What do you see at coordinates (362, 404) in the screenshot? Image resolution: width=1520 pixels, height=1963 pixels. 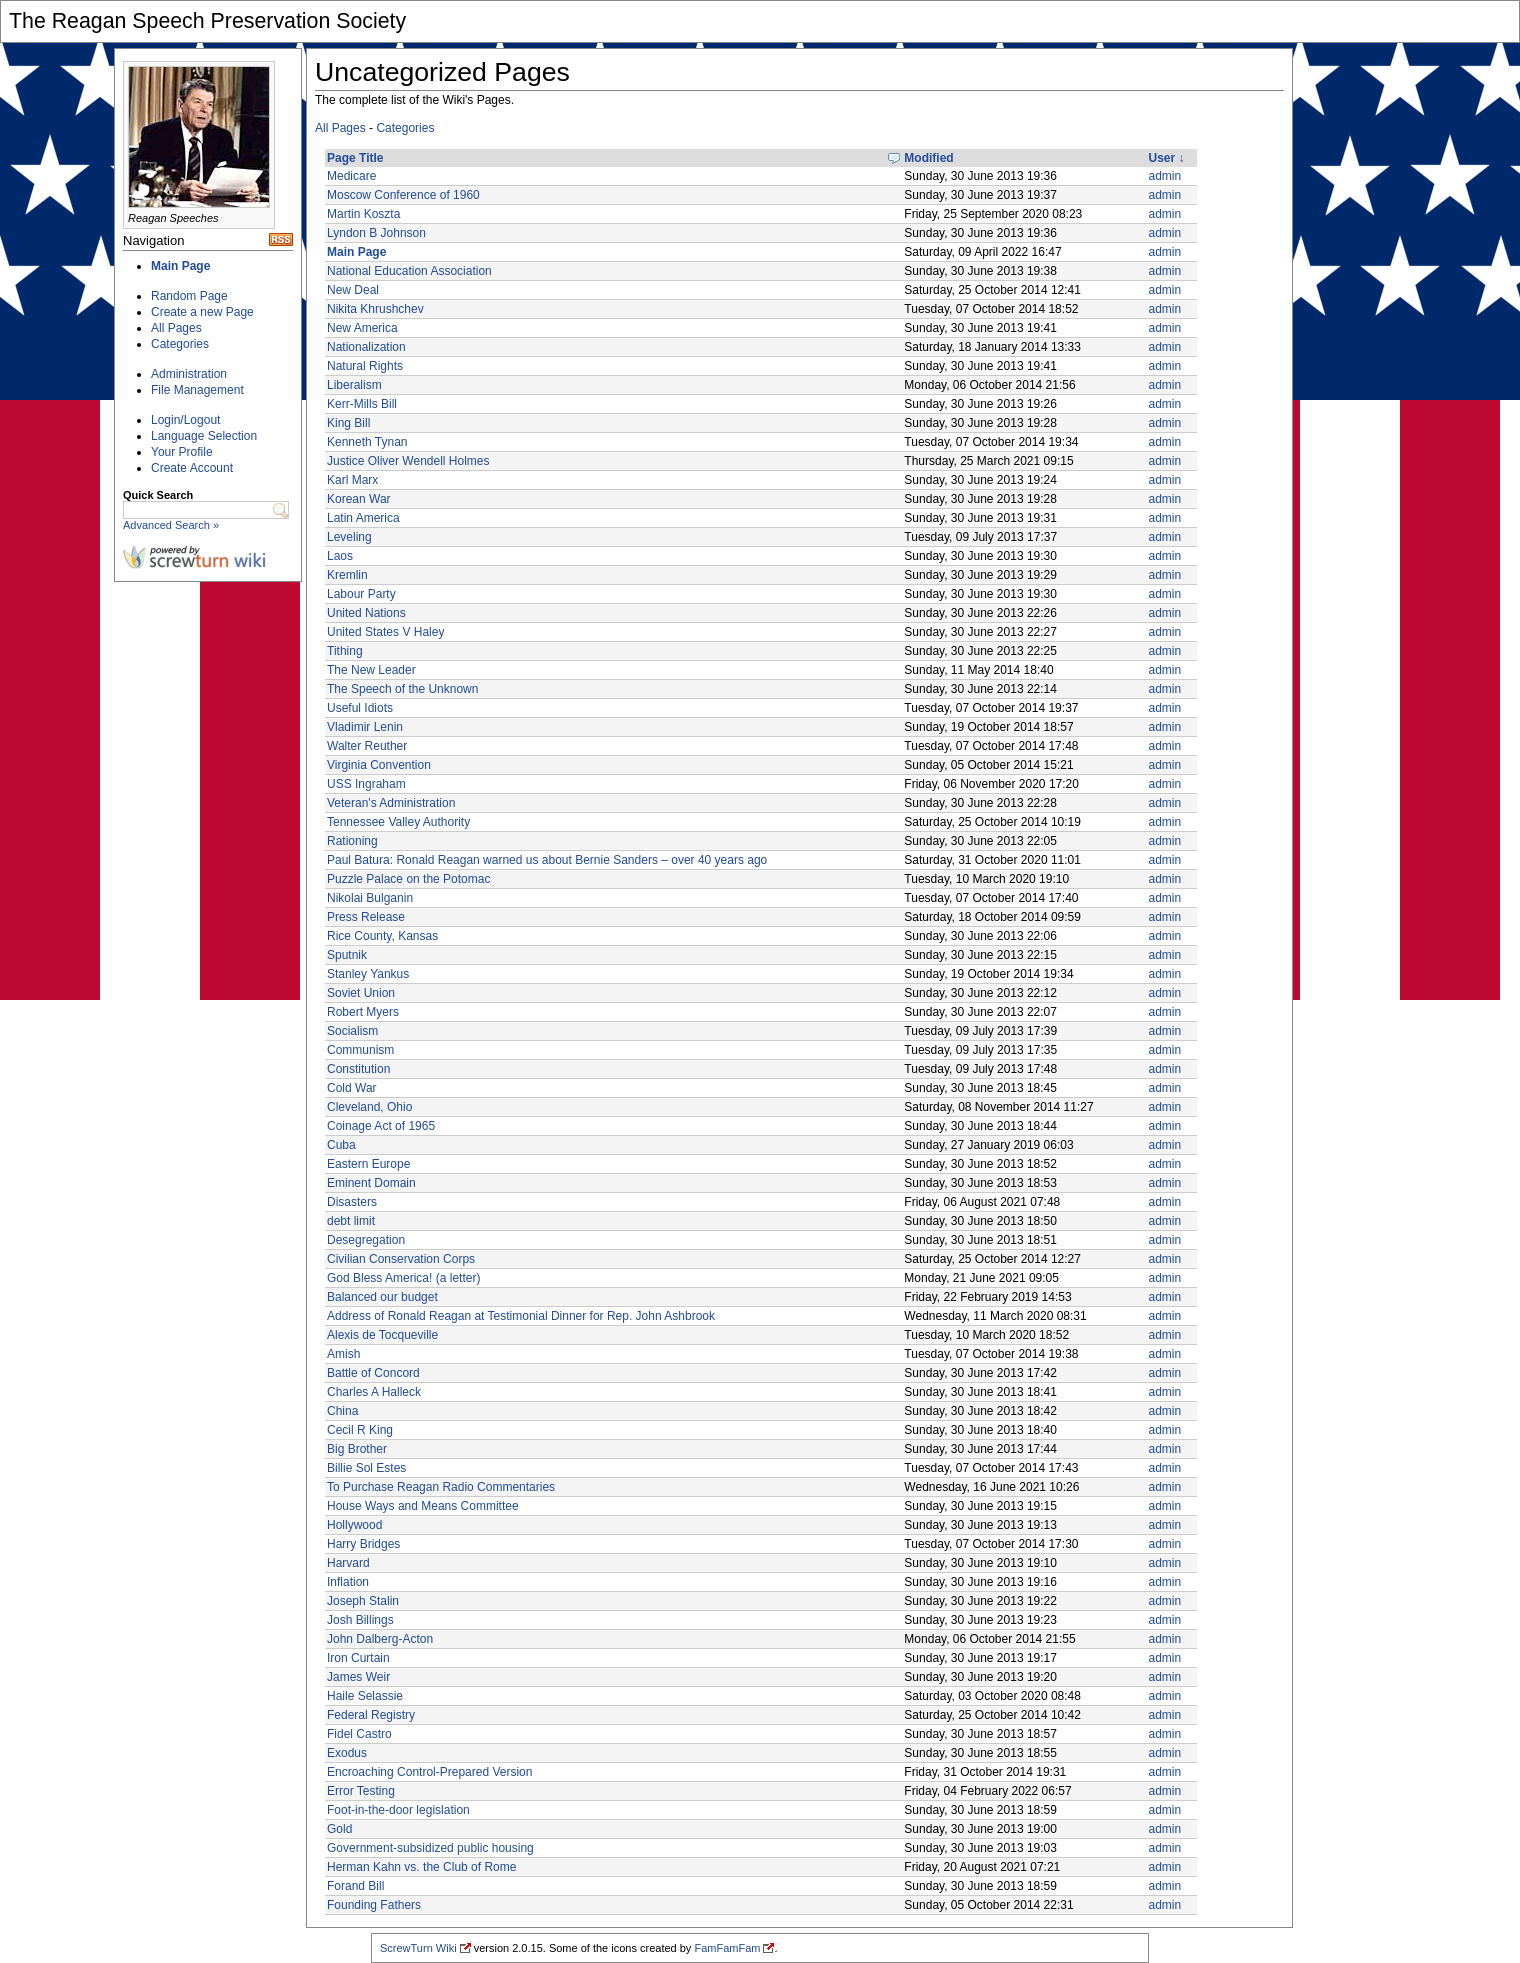 I see `Kerr-Mills Bill` at bounding box center [362, 404].